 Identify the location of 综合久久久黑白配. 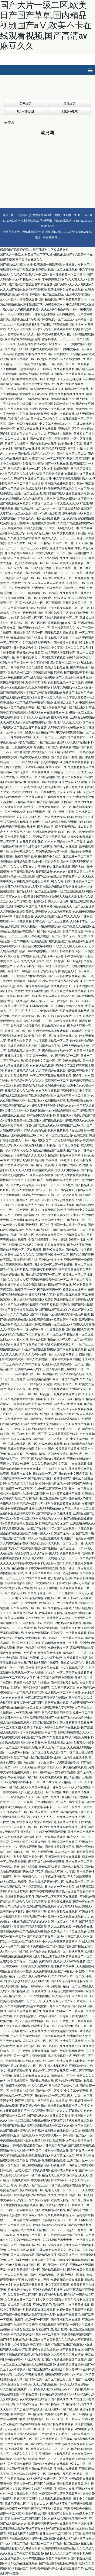
(76, 647).